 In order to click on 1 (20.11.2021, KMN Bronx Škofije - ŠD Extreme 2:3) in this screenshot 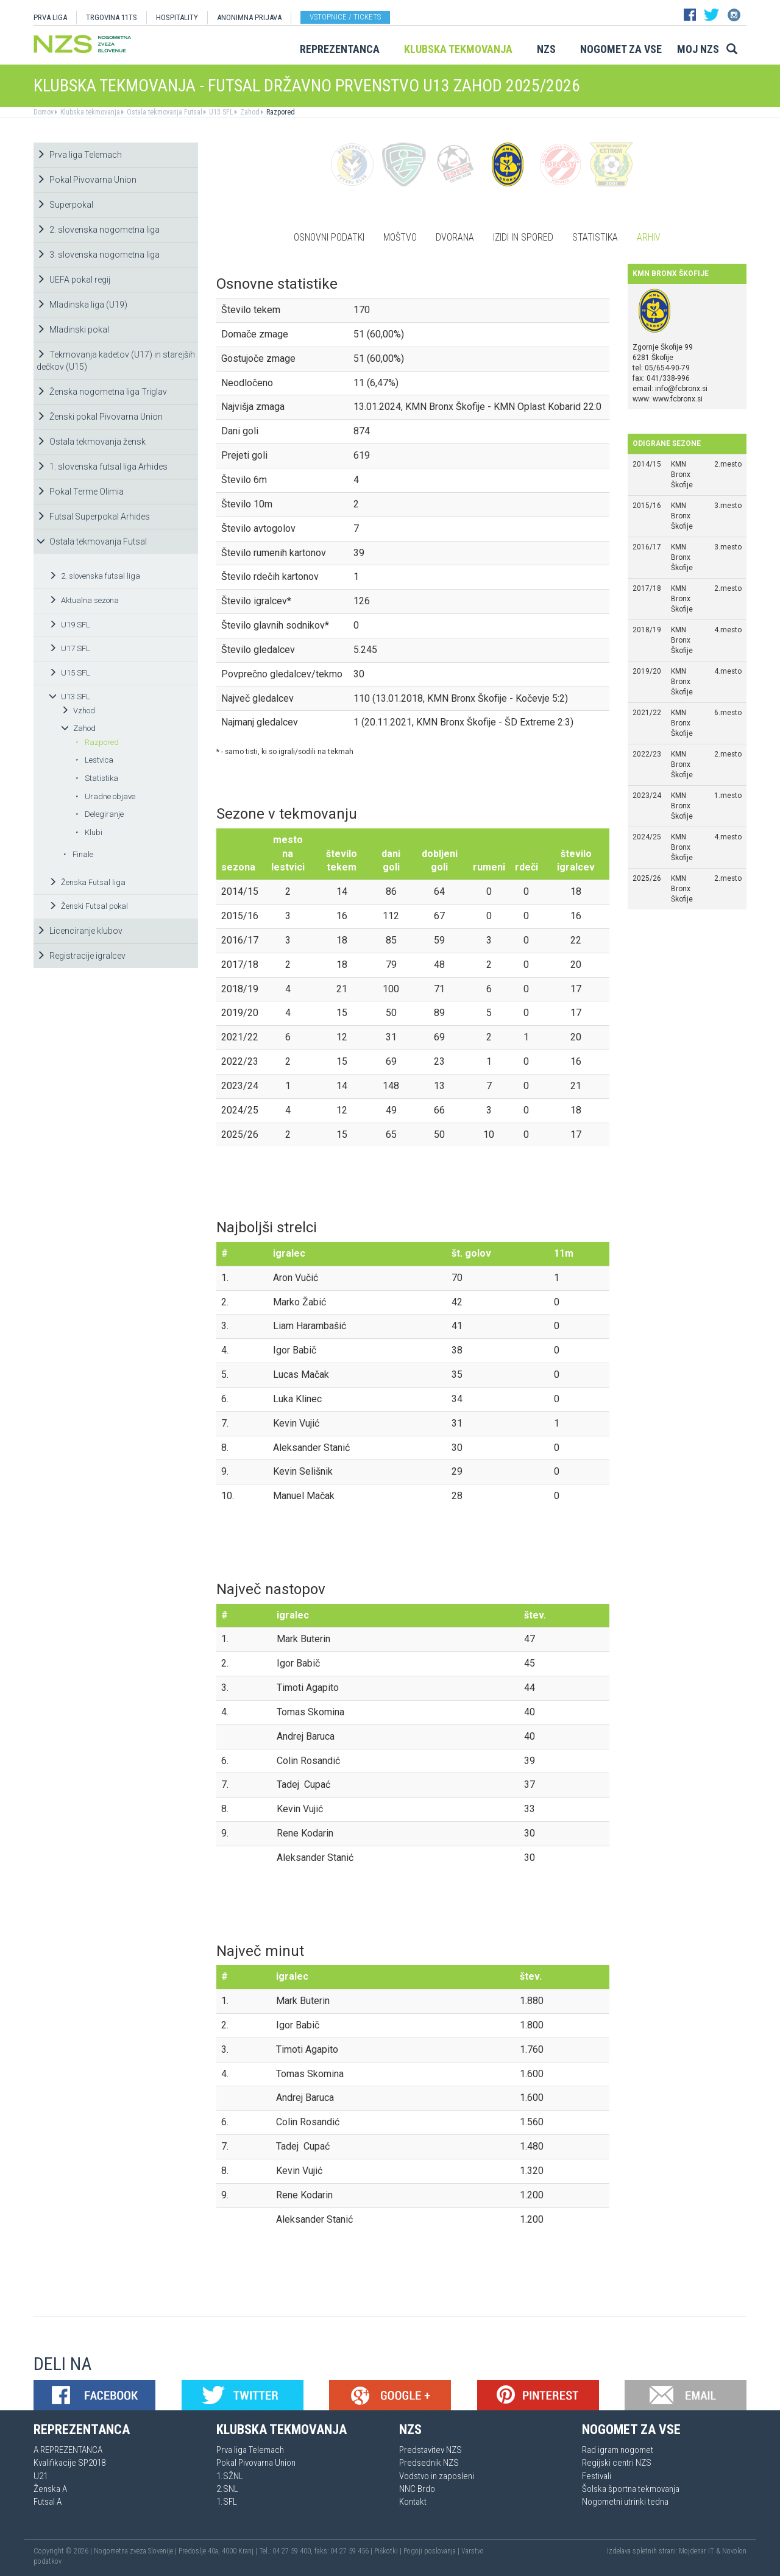, I will do `click(463, 722)`.